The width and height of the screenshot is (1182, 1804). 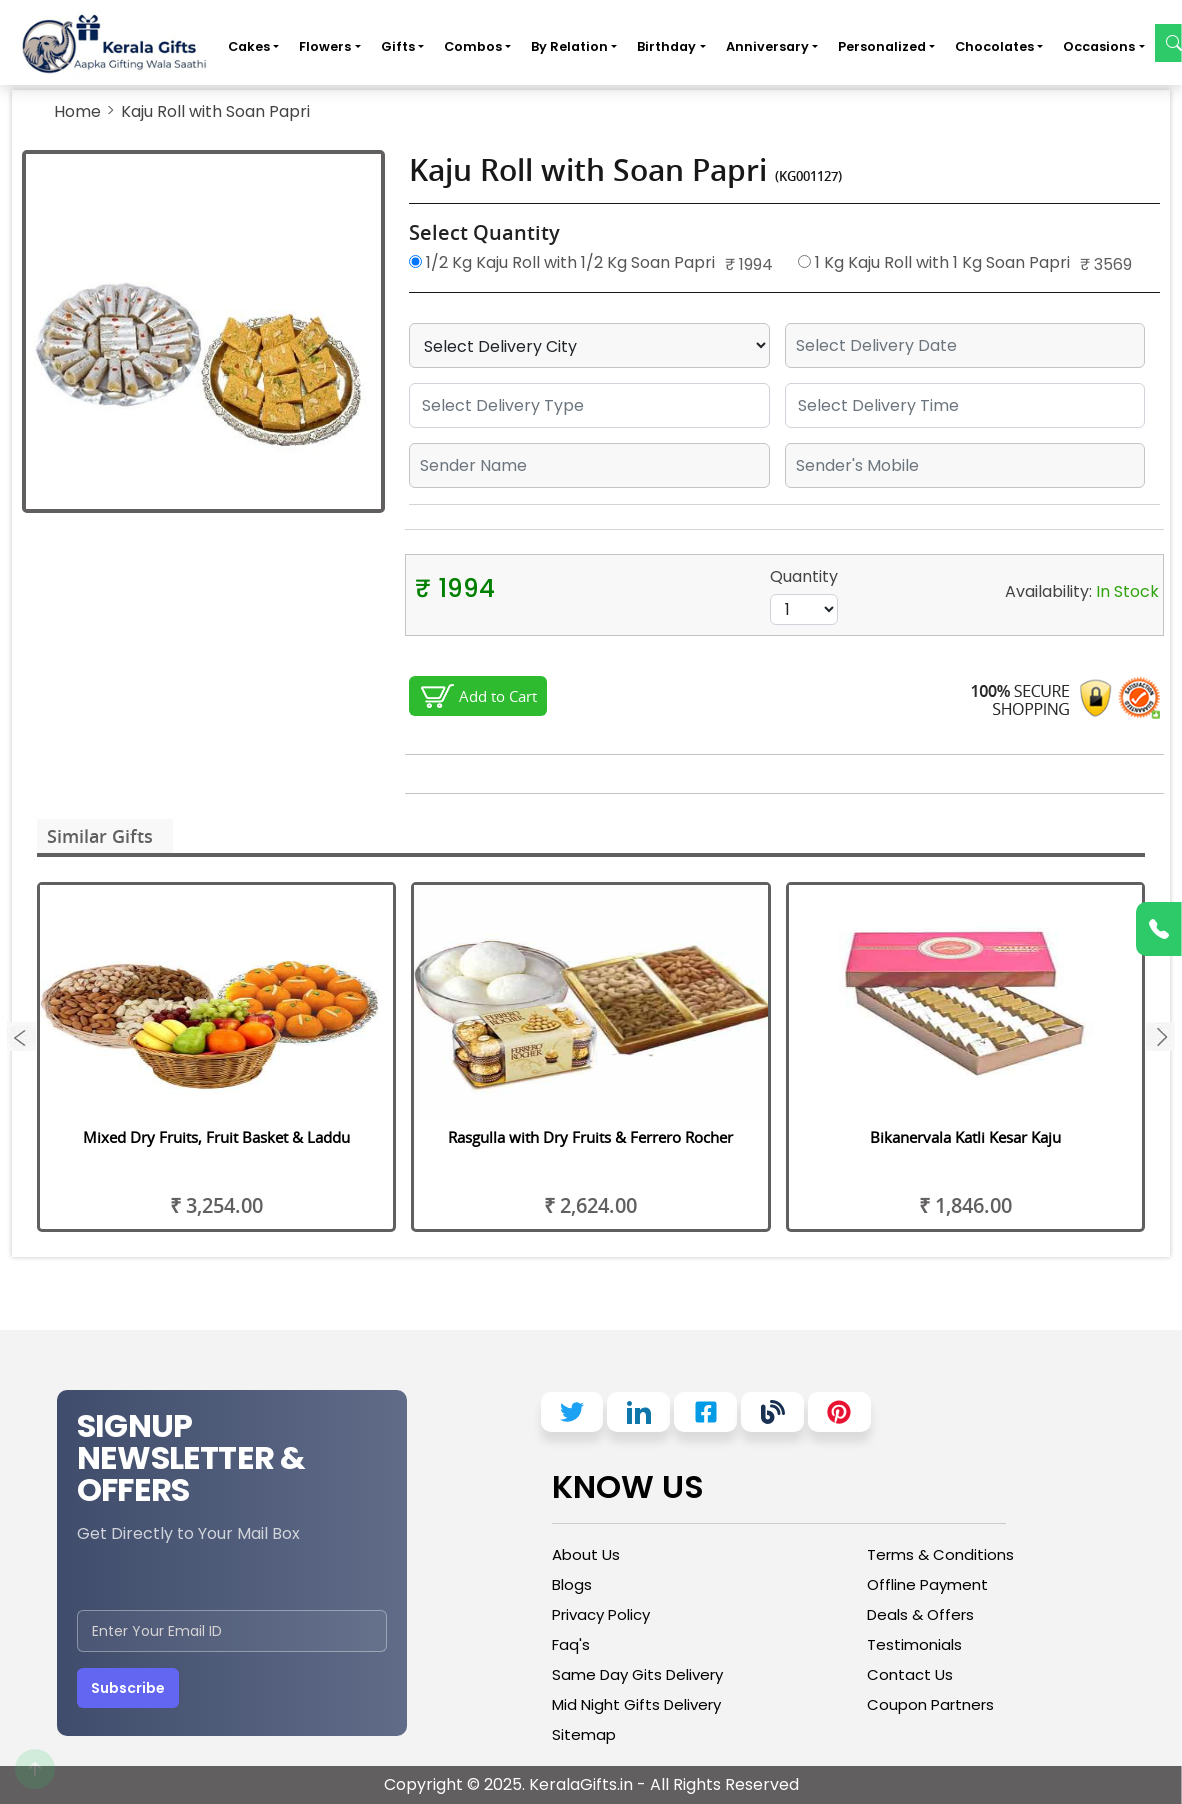 I want to click on Testimonials, so click(x=914, y=1644).